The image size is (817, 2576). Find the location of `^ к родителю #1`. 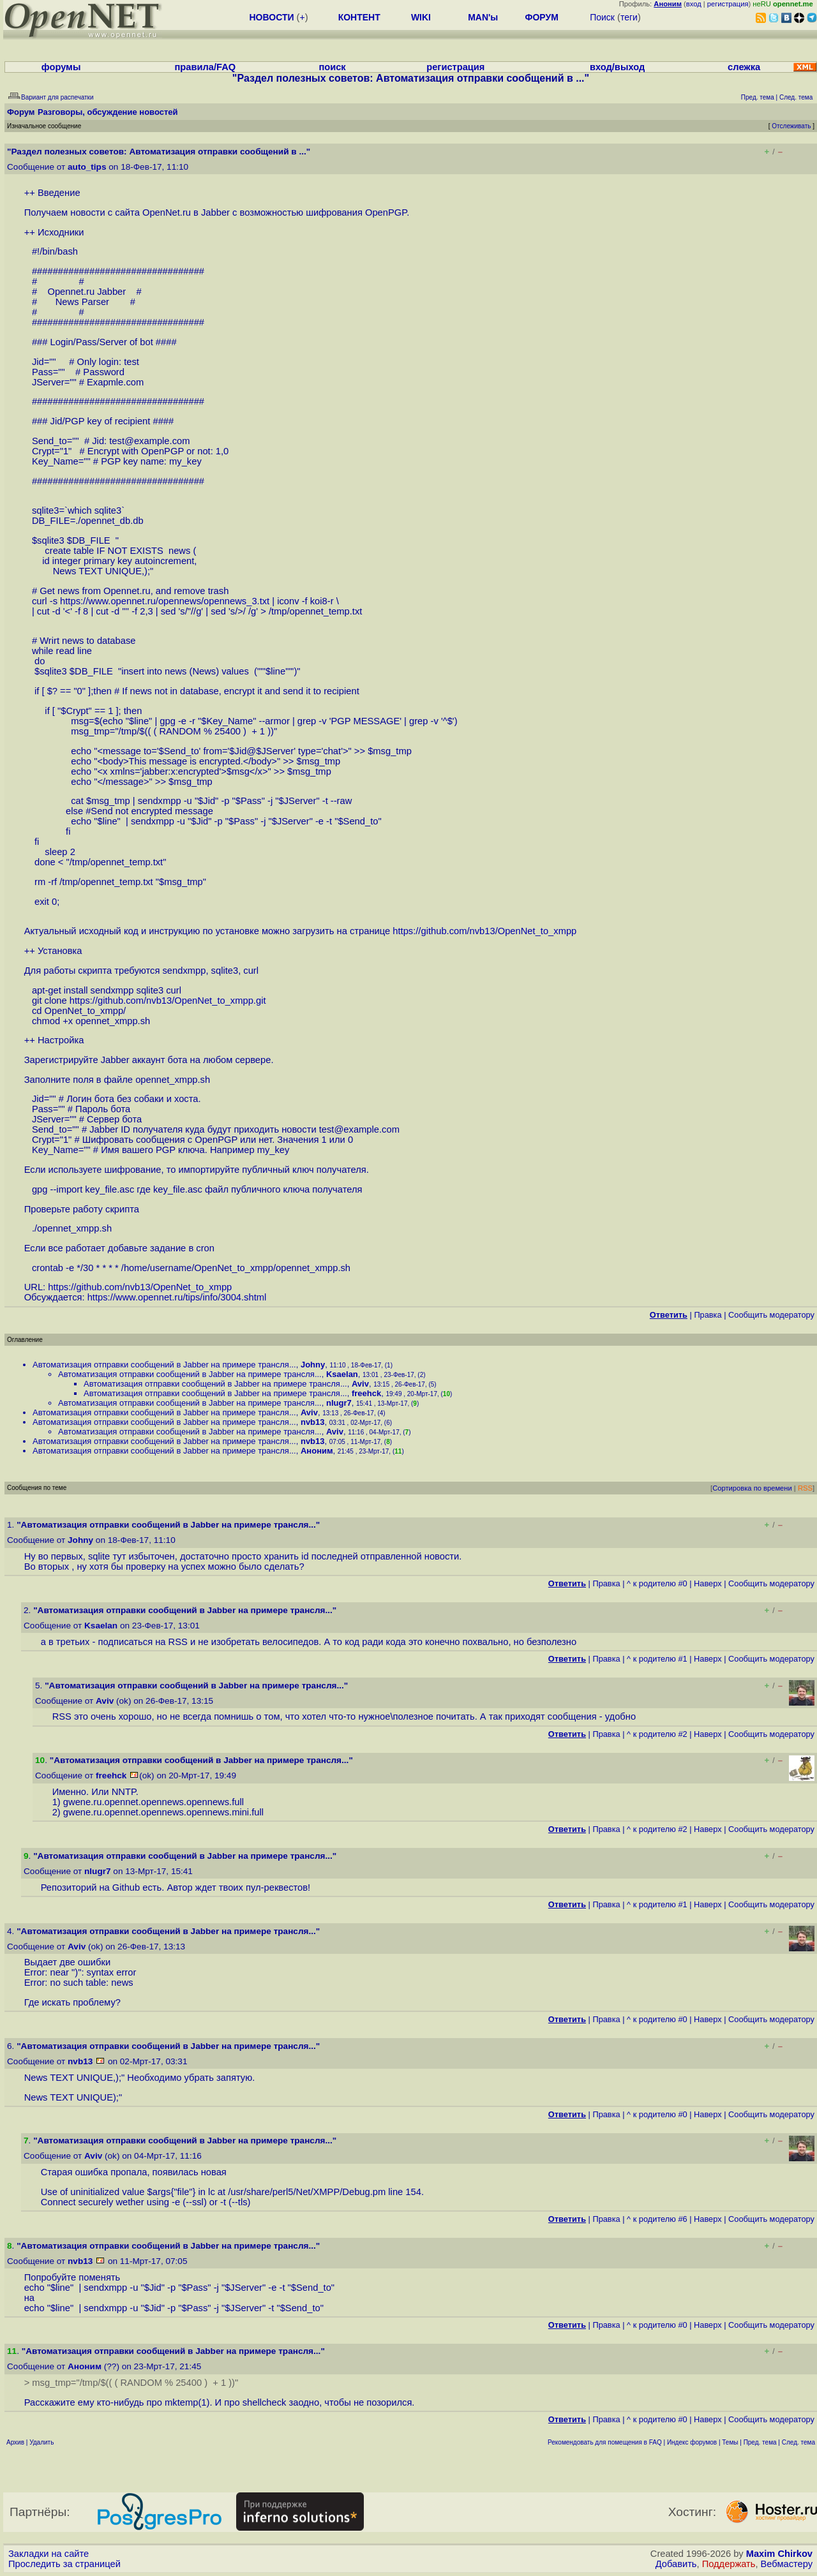

^ к родителю #1 is located at coordinates (657, 1659).